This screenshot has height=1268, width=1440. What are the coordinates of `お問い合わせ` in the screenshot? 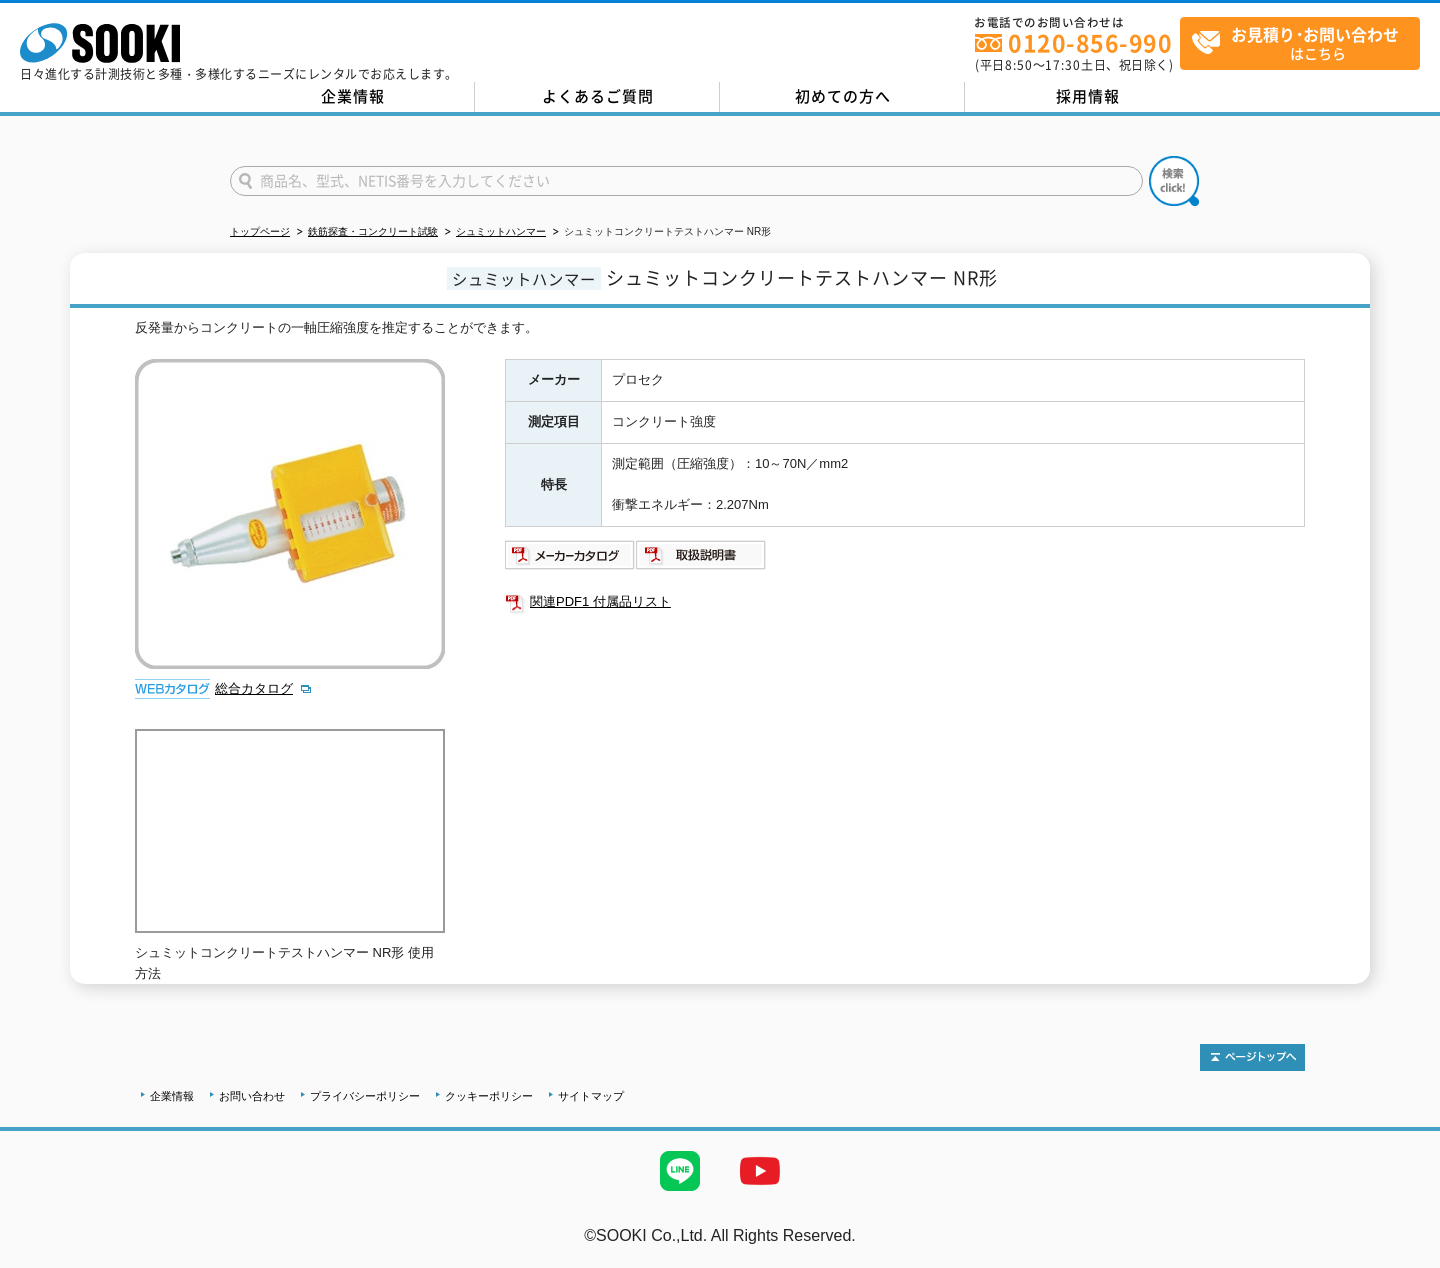 It's located at (252, 1096).